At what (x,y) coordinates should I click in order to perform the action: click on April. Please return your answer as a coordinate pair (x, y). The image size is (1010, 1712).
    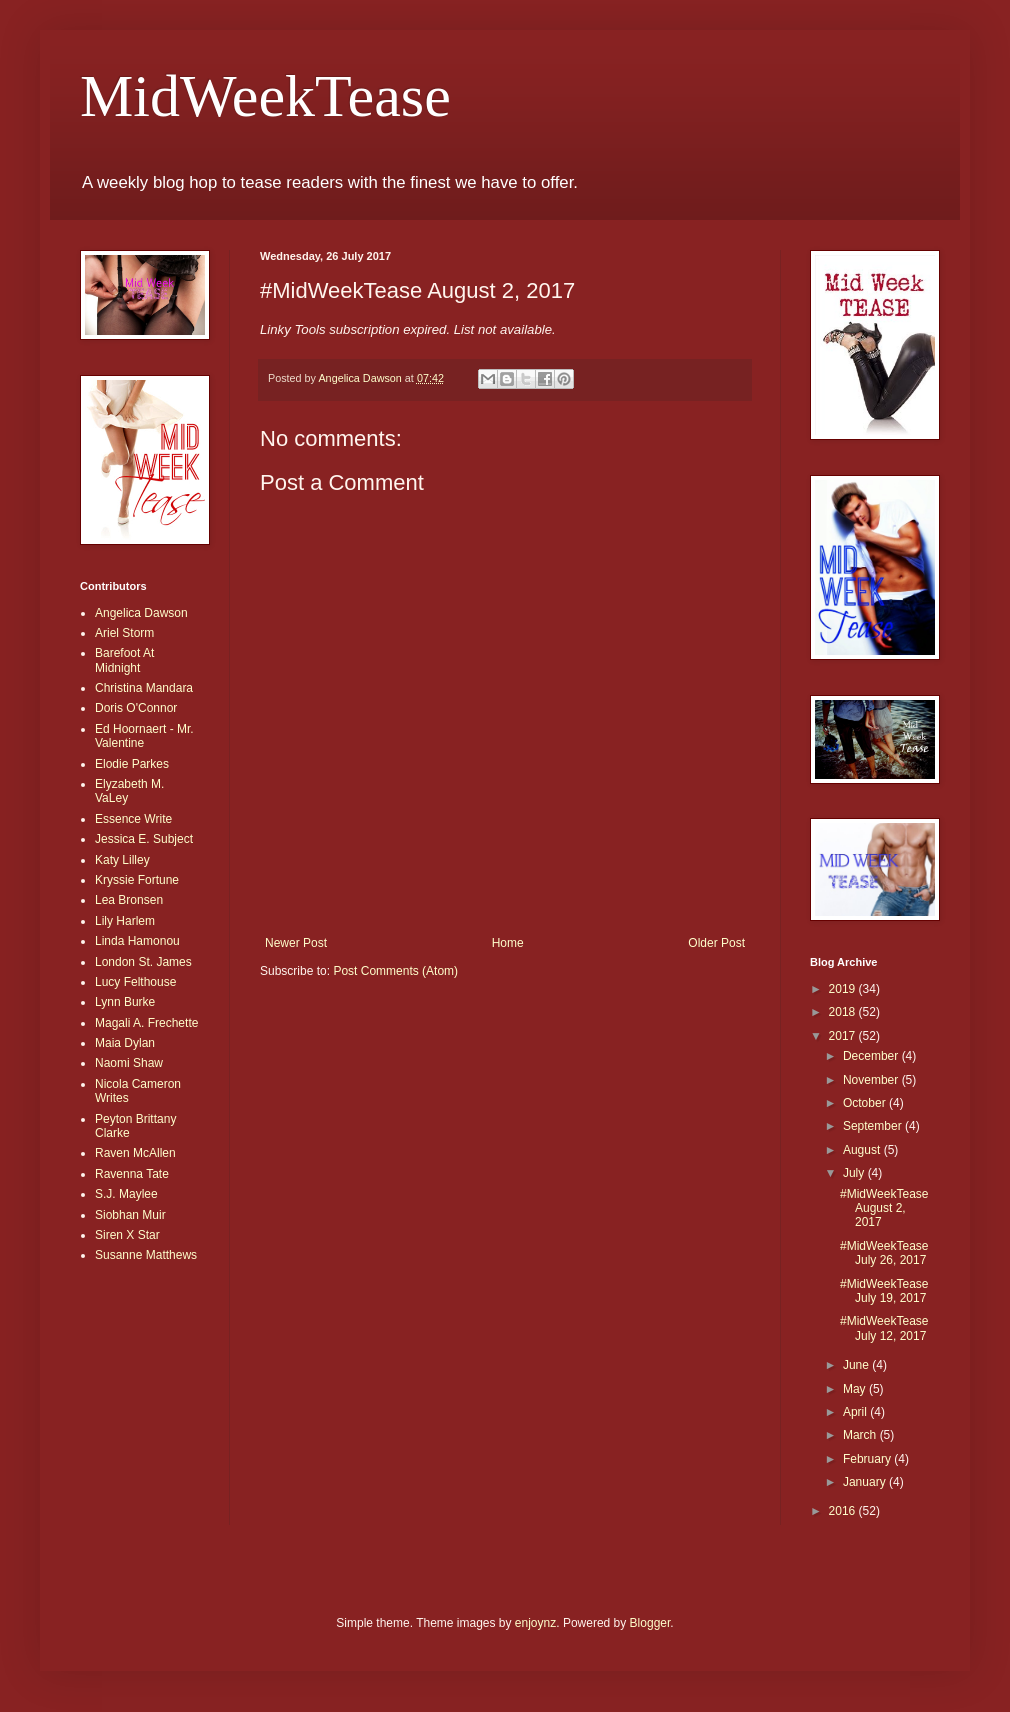
    Looking at the image, I should click on (856, 1412).